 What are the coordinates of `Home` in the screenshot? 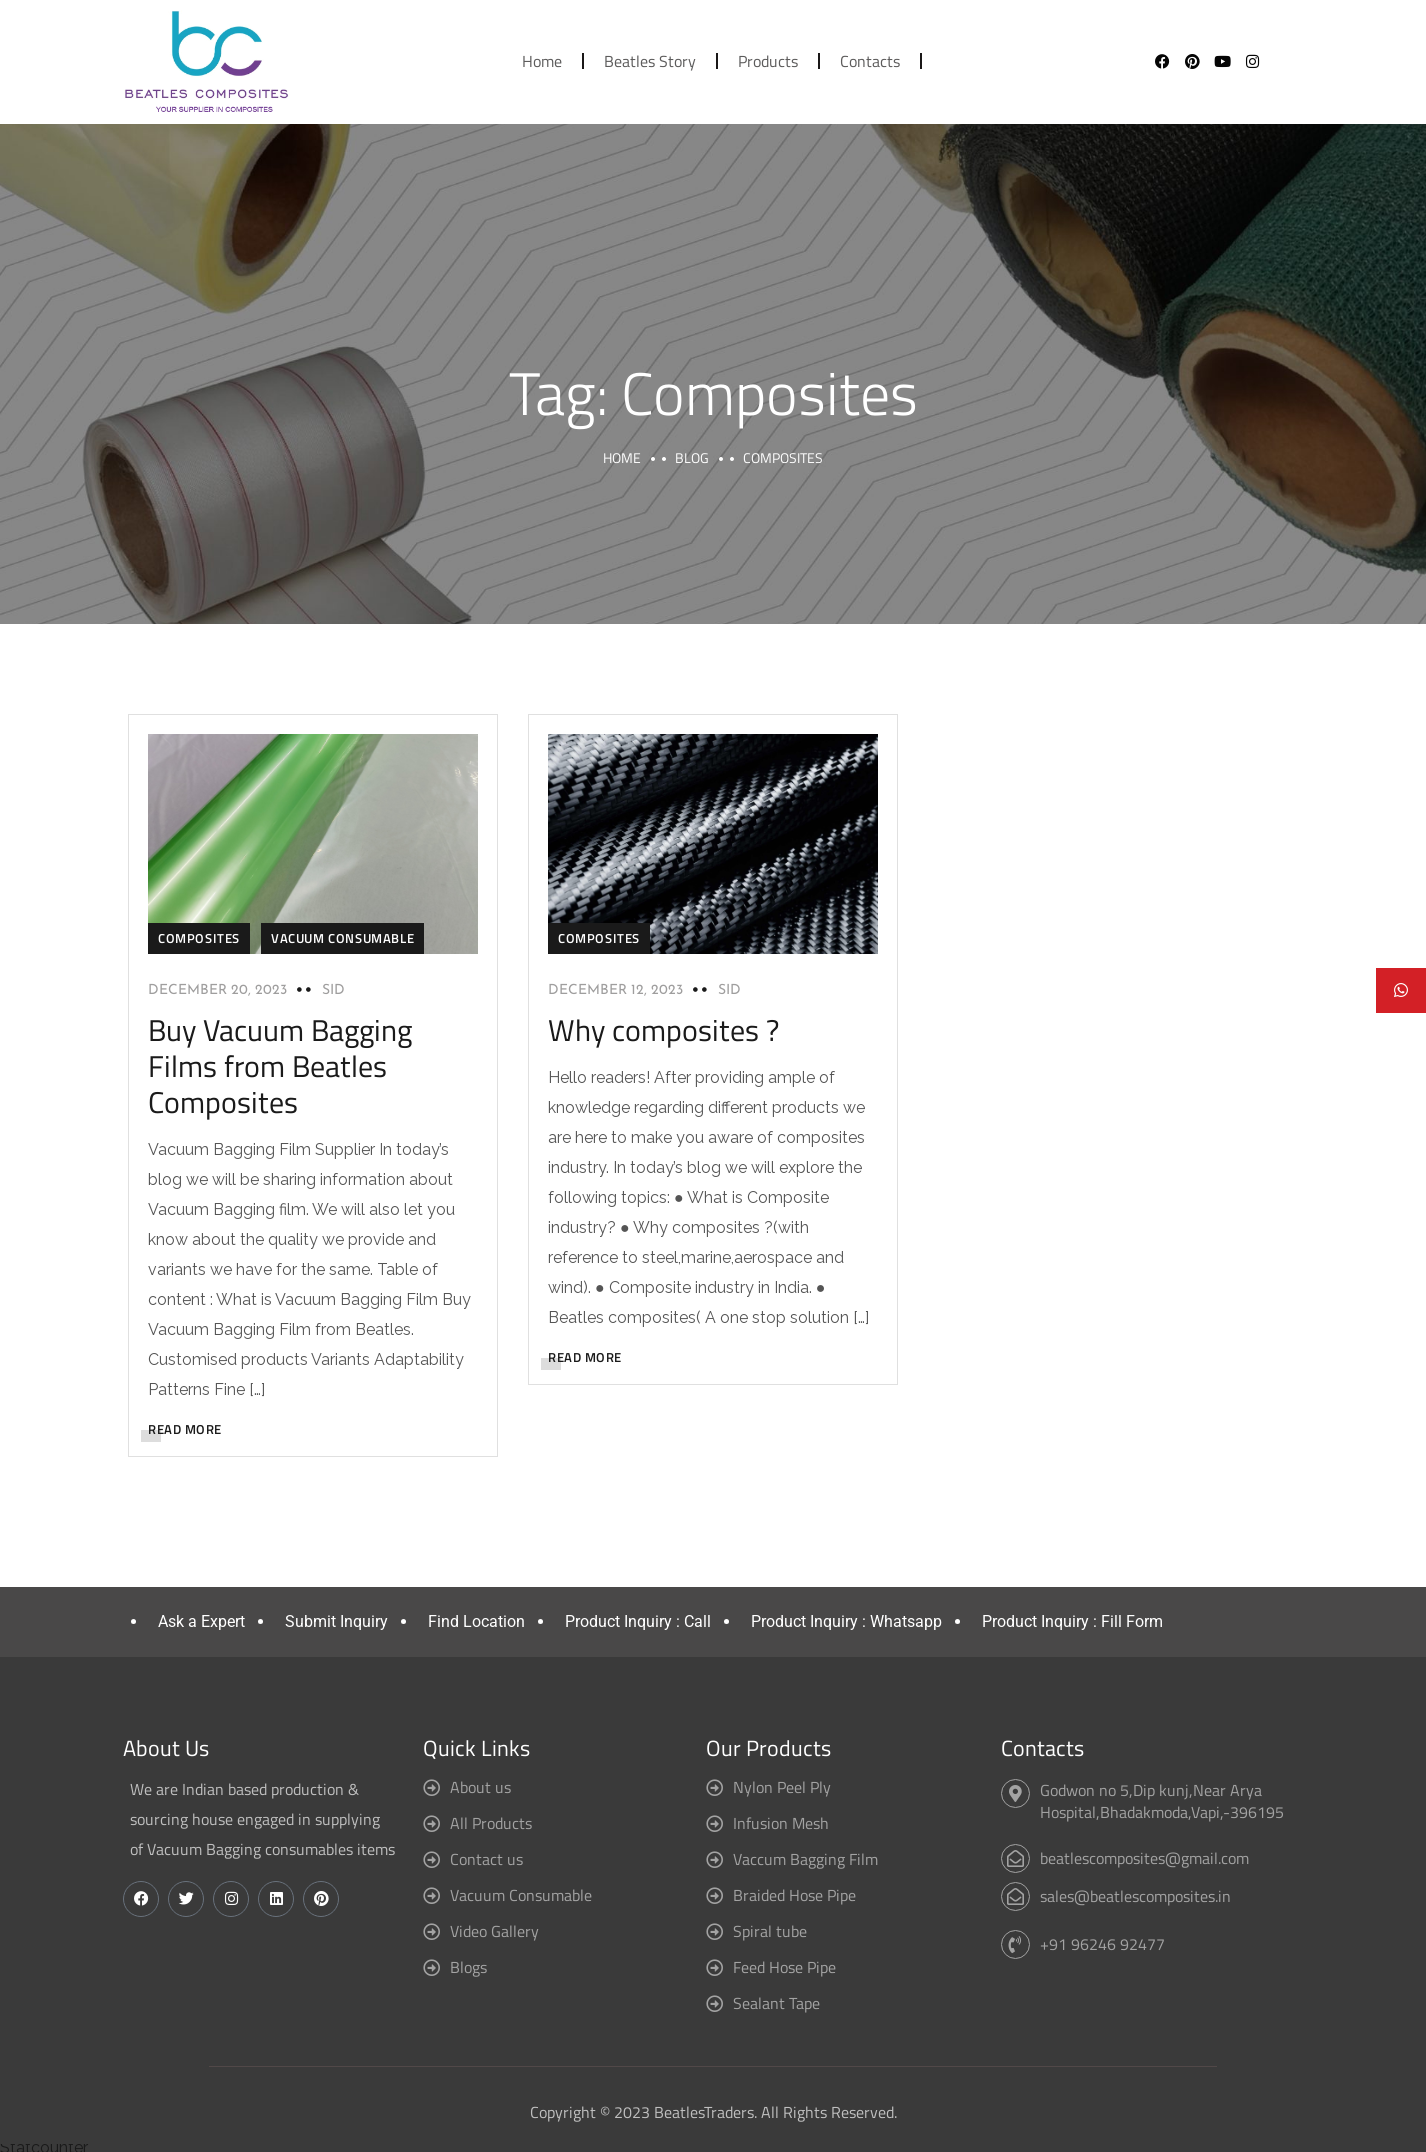 It's located at (542, 61).